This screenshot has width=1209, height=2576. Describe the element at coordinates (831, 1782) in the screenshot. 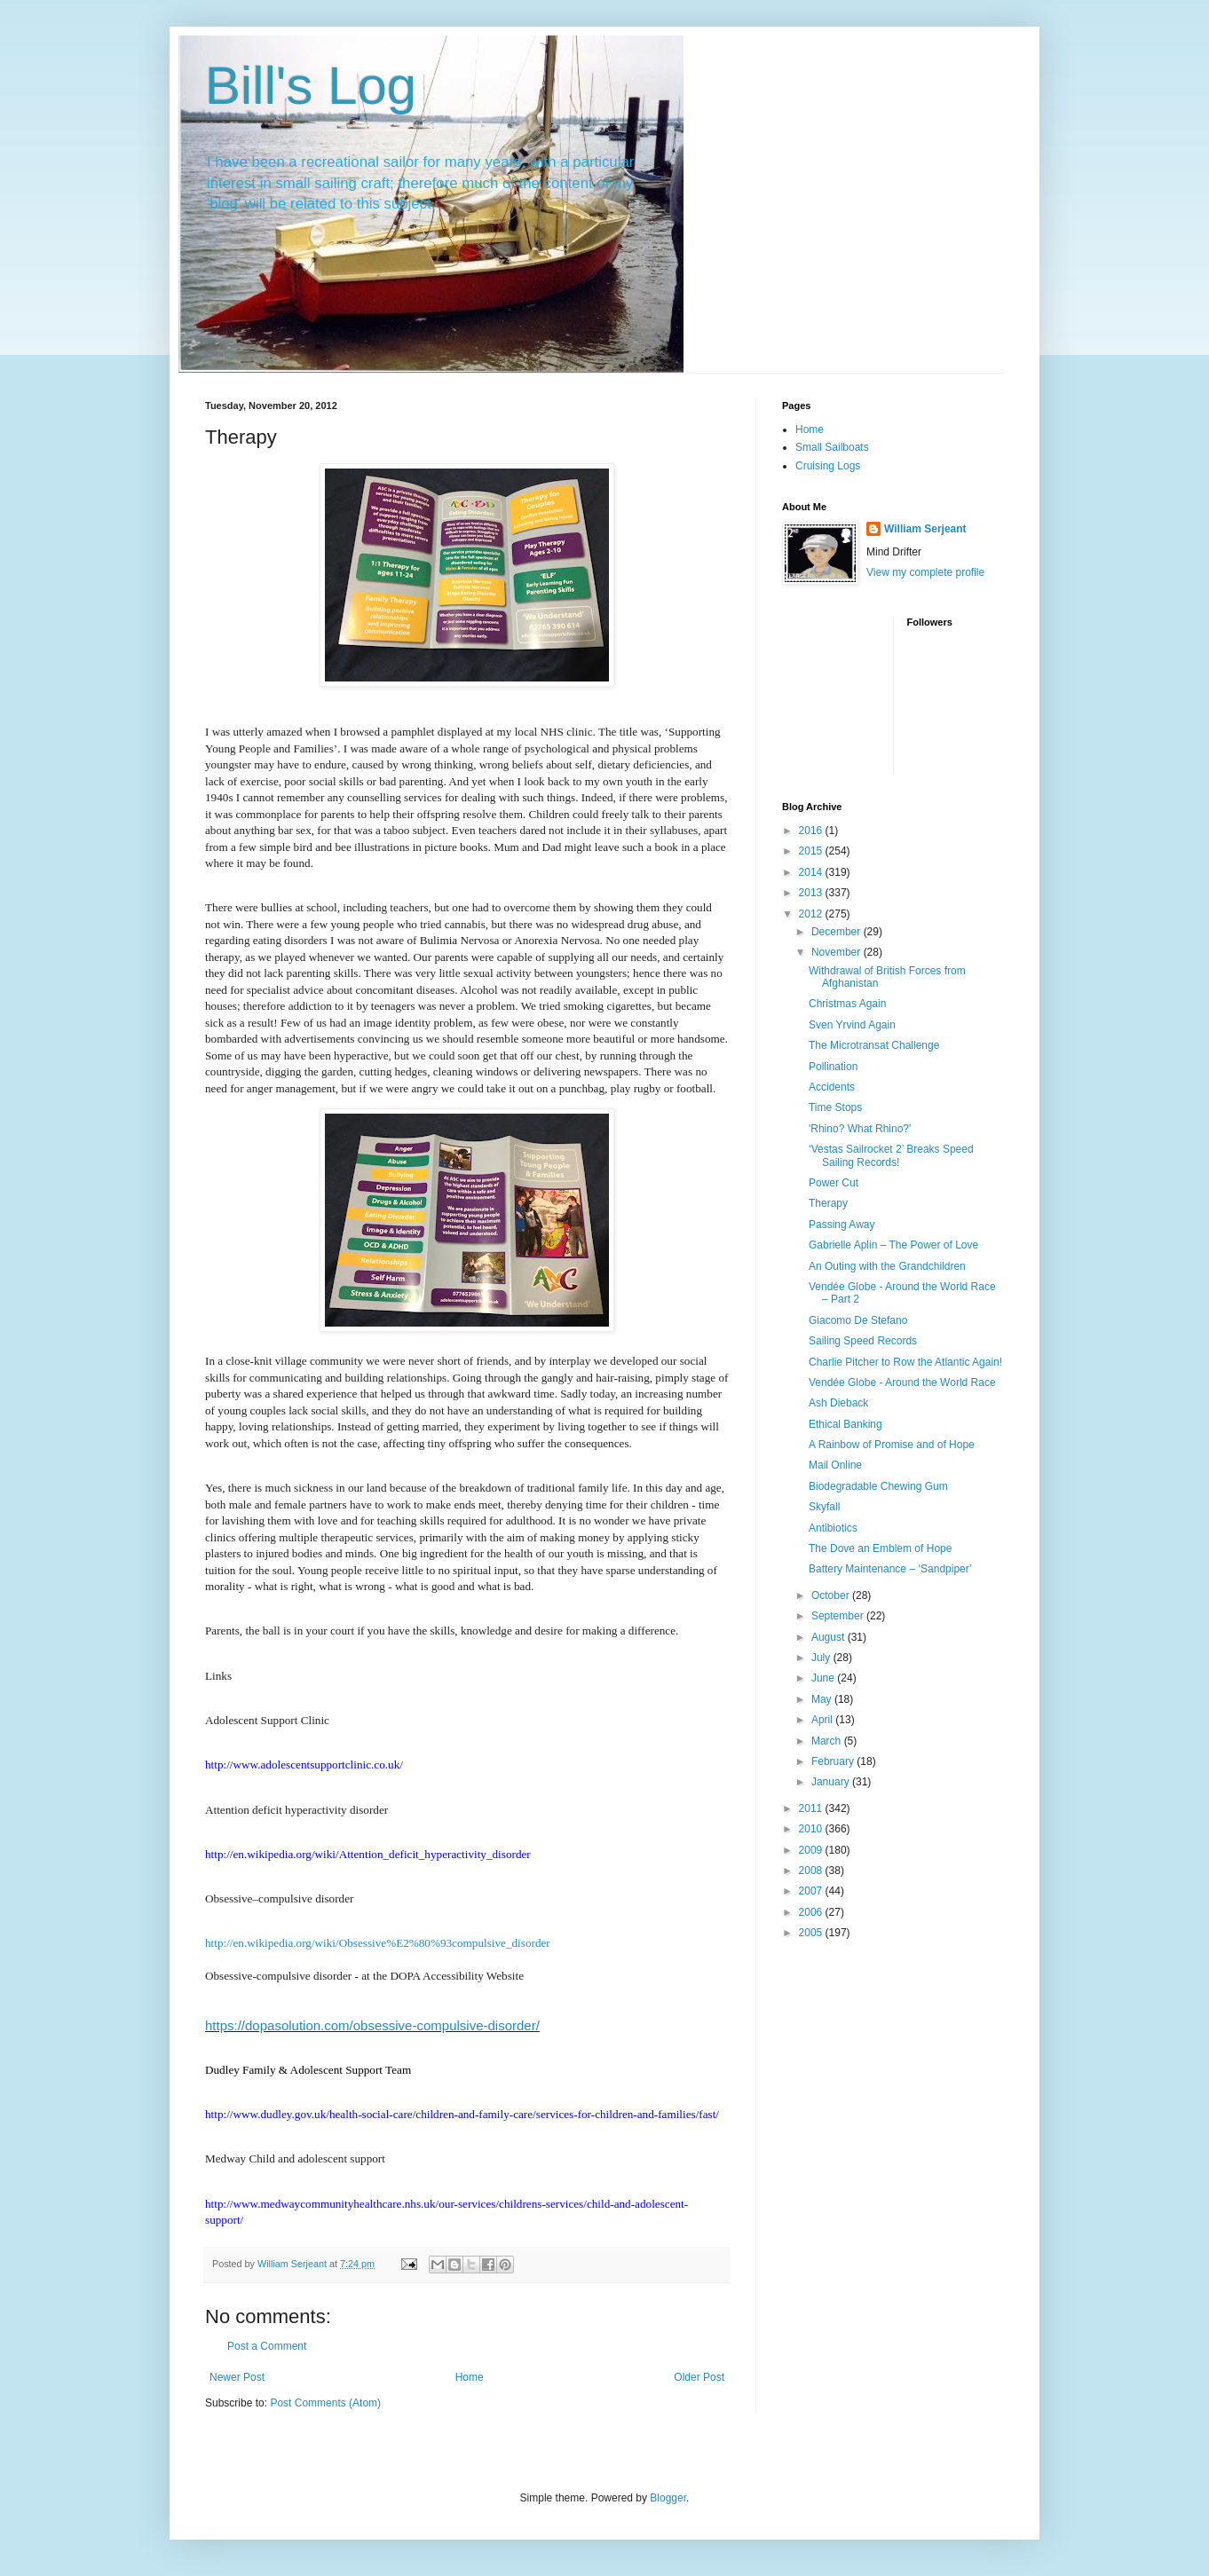

I see `January` at that location.